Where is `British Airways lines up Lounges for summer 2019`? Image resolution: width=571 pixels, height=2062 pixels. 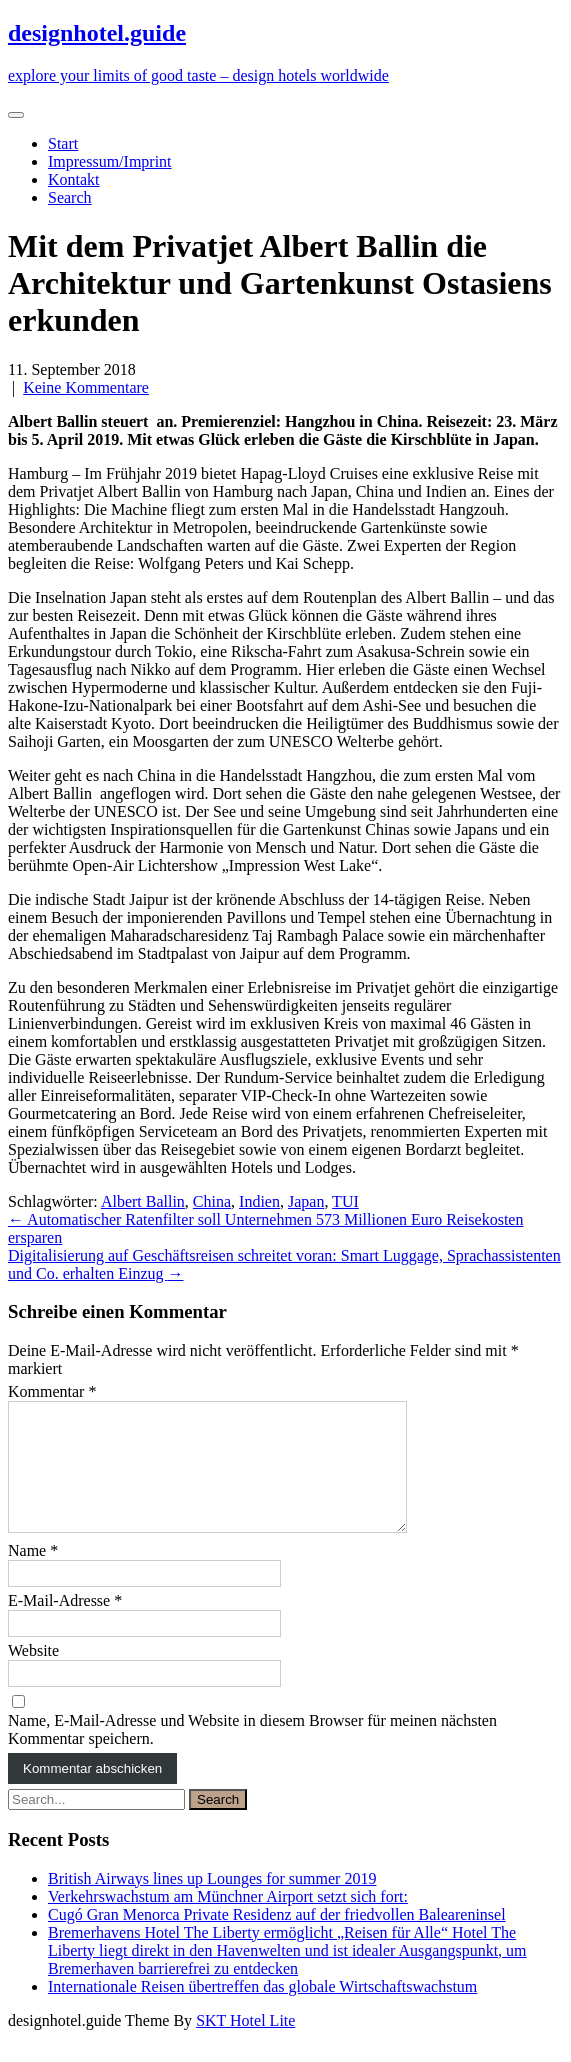
British Airways lines up Lounges for summer 2019 is located at coordinates (212, 1902).